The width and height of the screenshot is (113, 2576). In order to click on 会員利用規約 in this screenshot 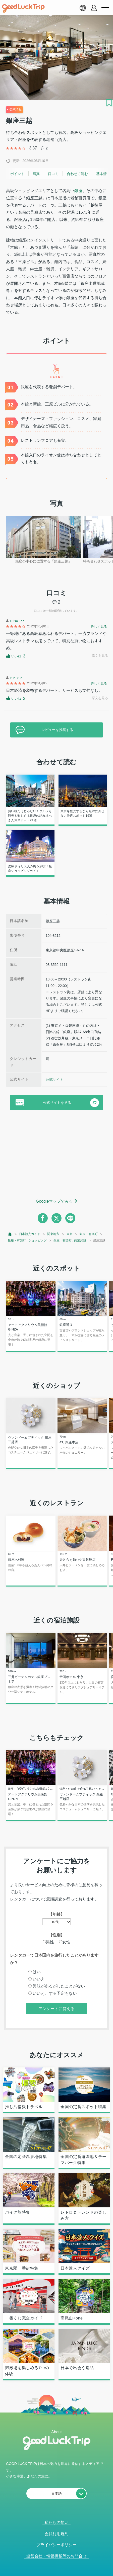, I will do `click(56, 2534)`.